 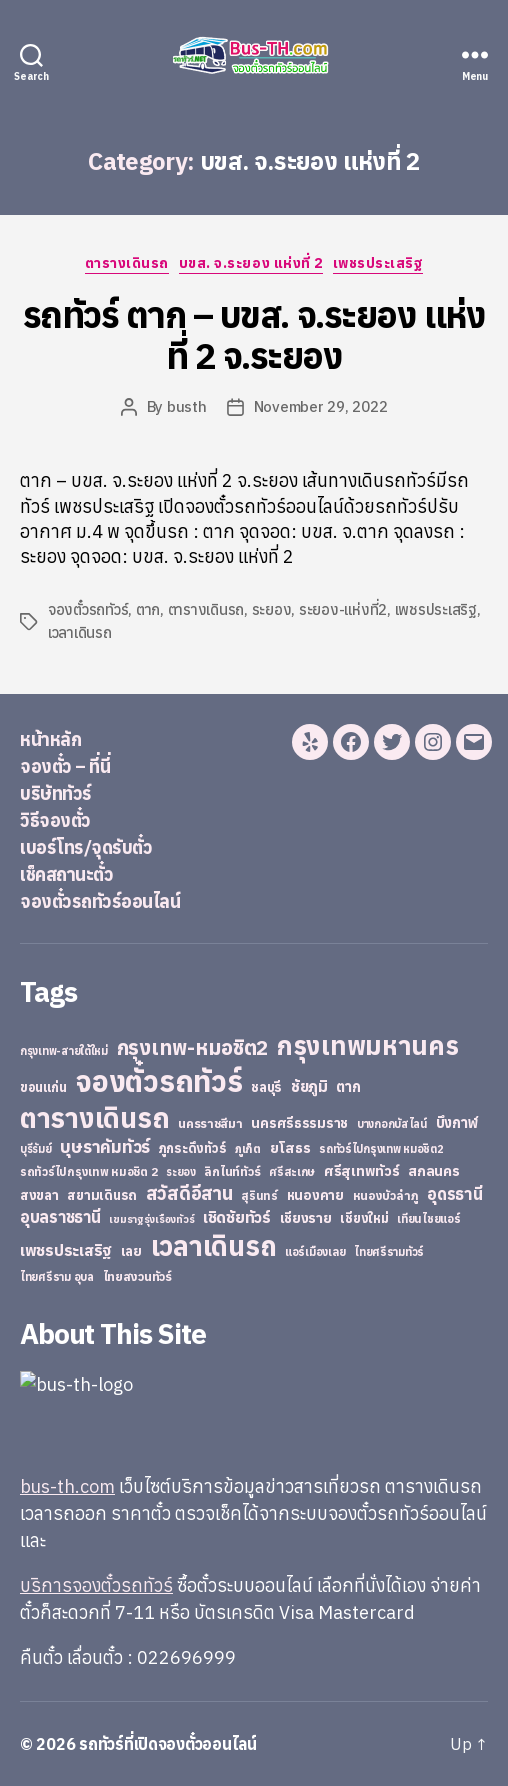 What do you see at coordinates (237, 1217) in the screenshot?
I see `เชิดชัยทัวร์ [เชิดชัยทัวร์ (58 items)]` at bounding box center [237, 1217].